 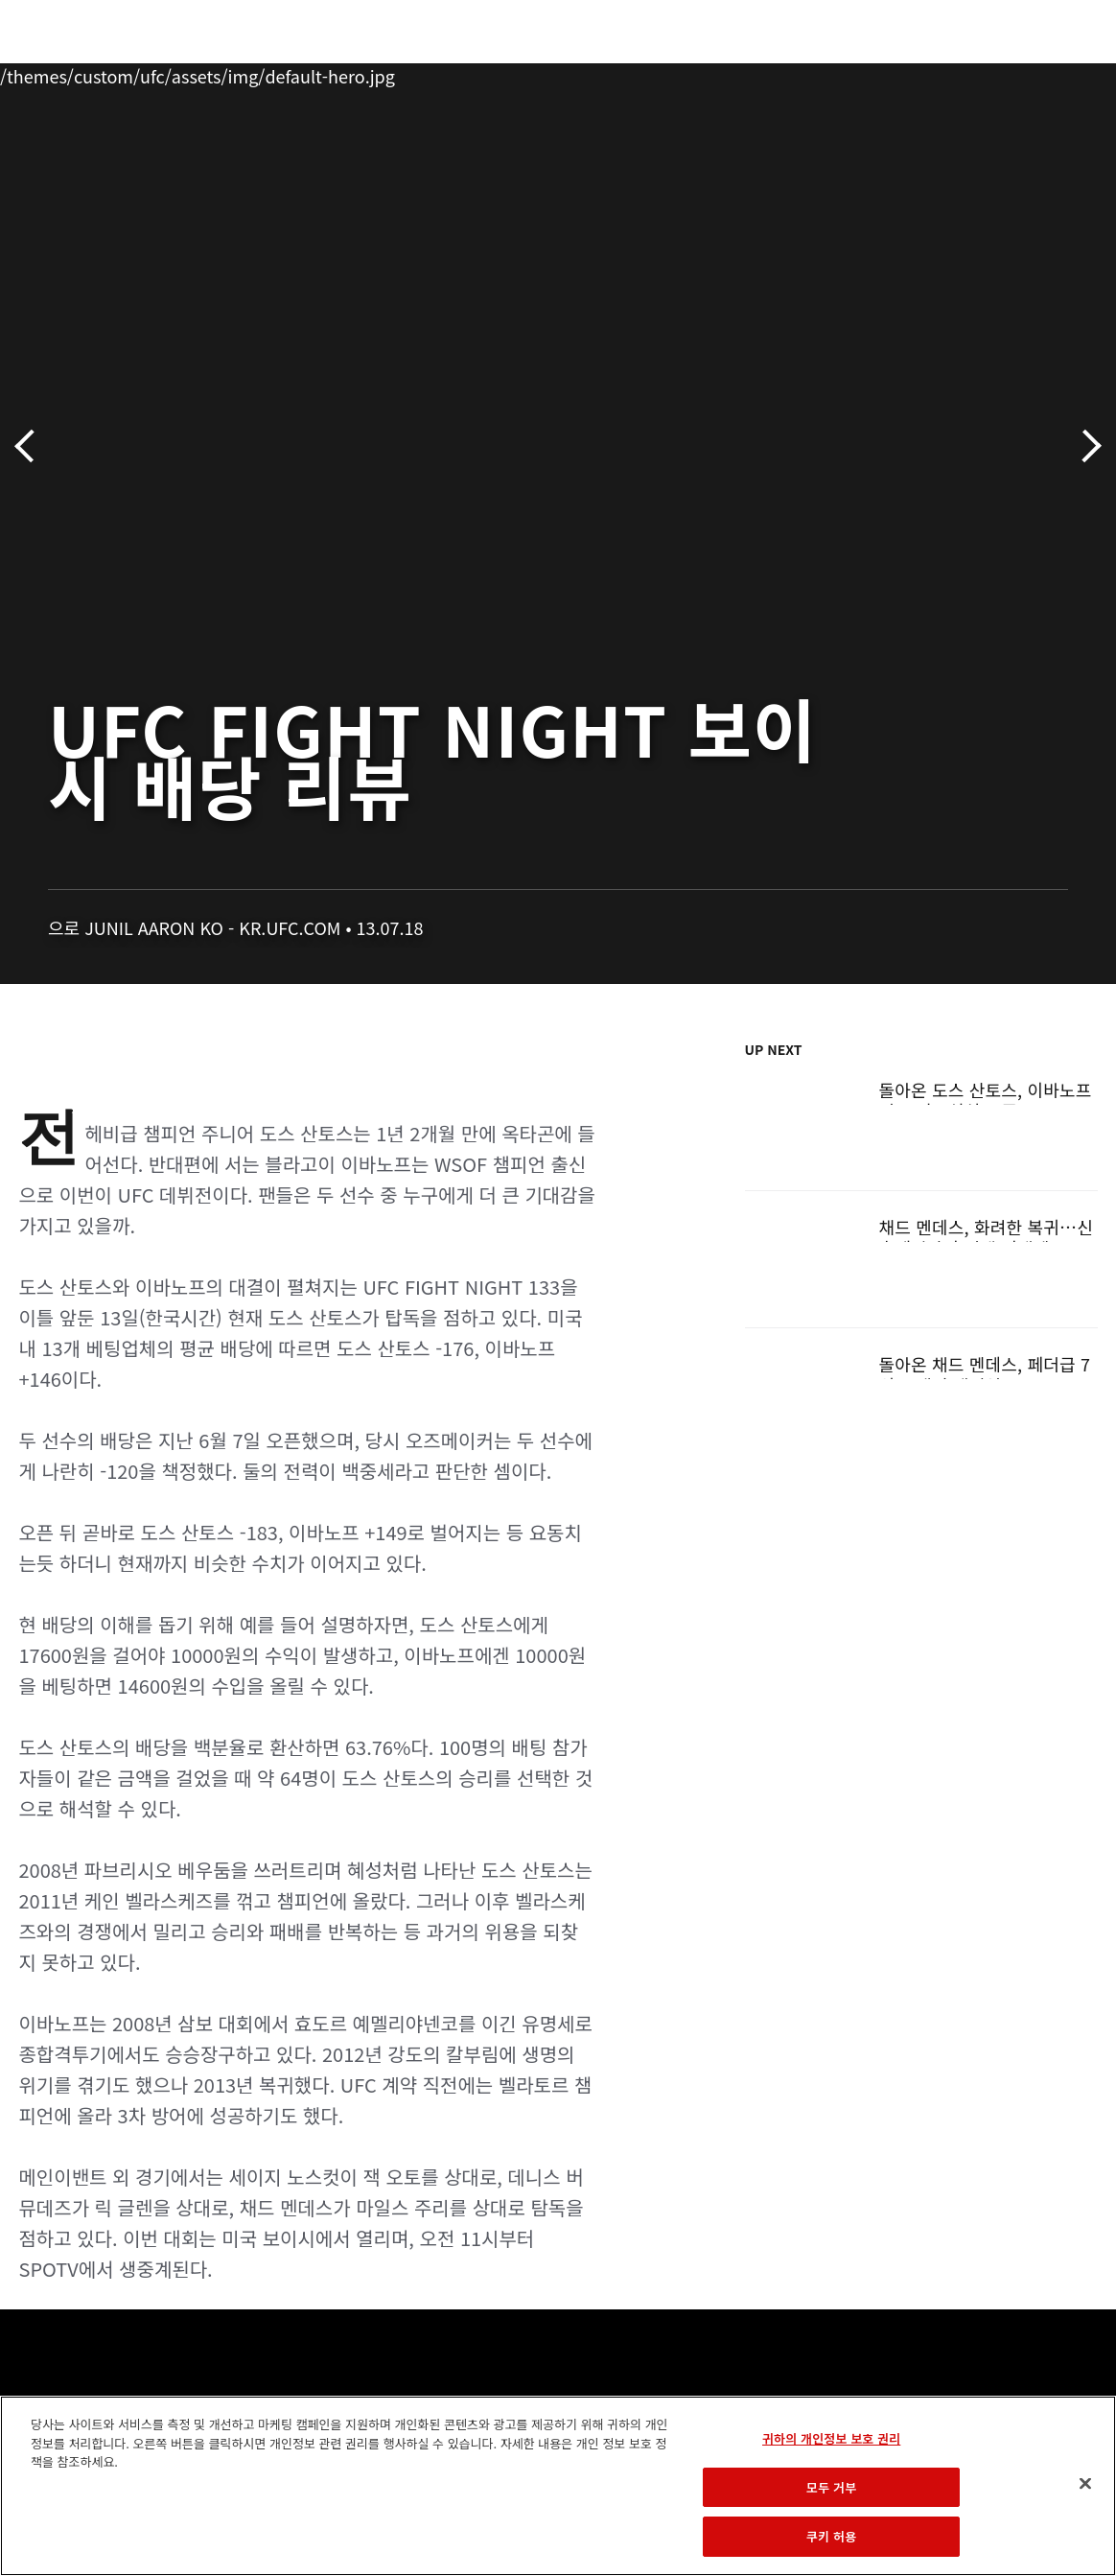 I want to click on [닫기], so click(x=1085, y=2484).